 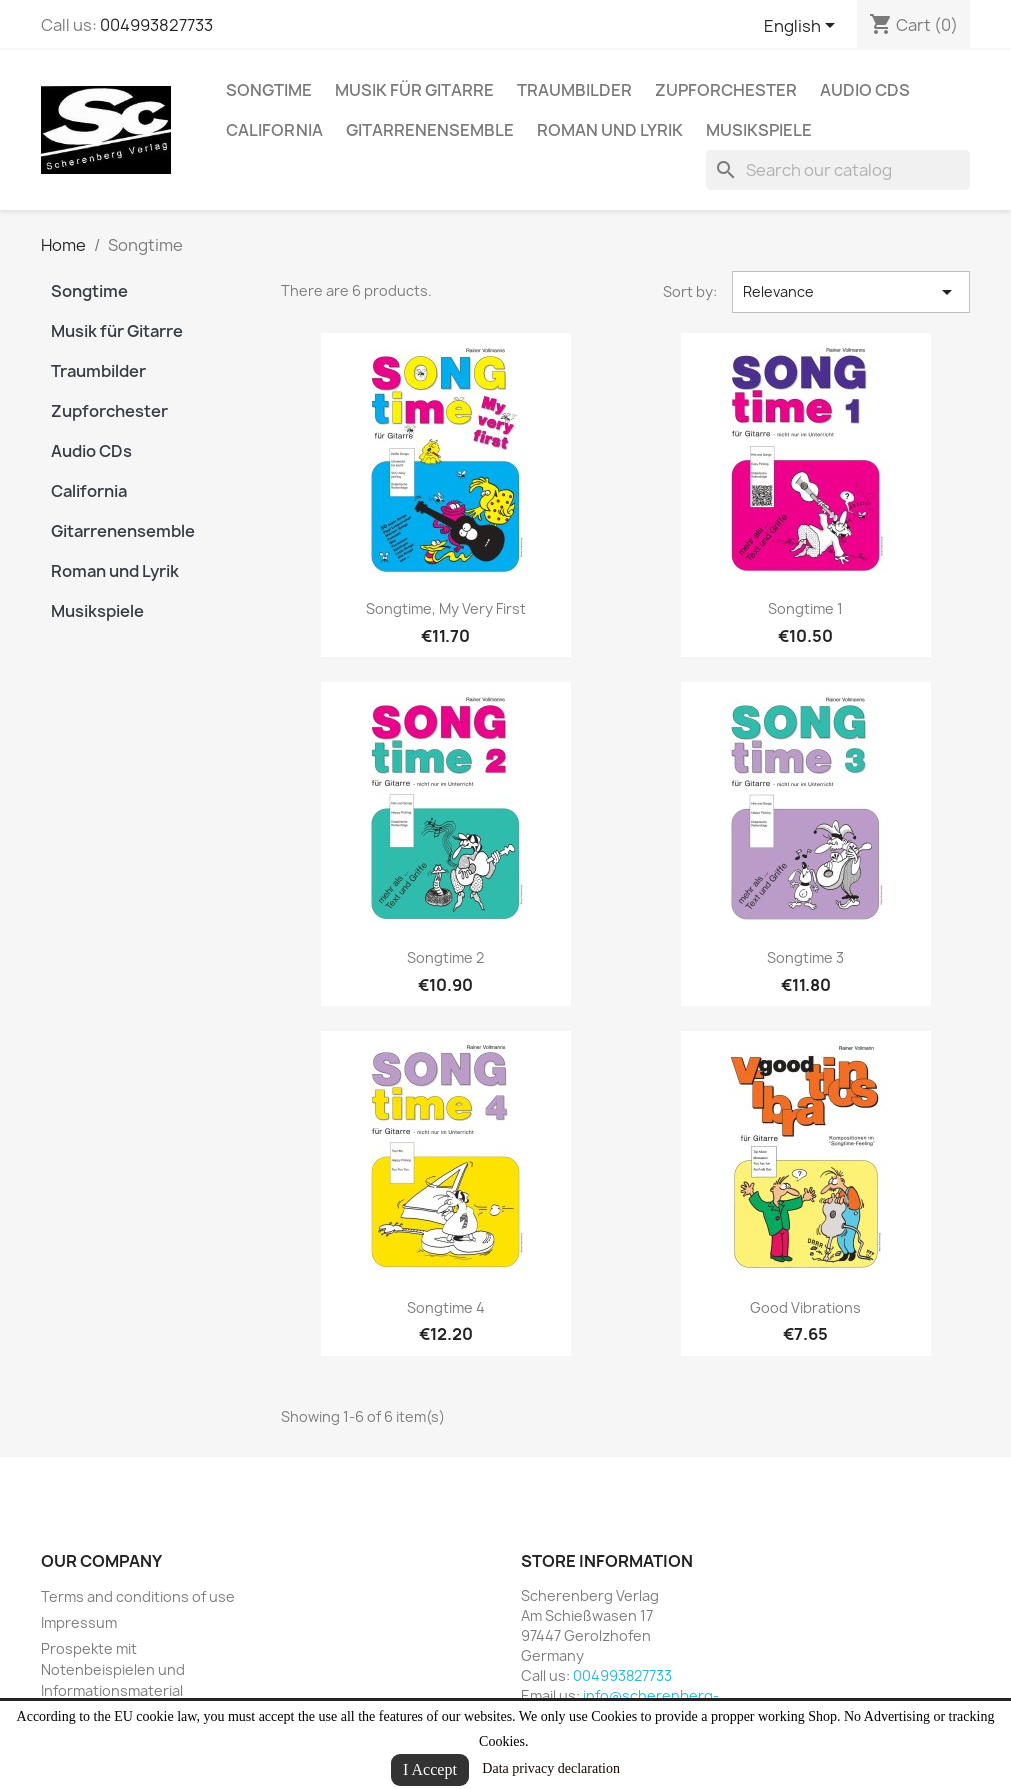 What do you see at coordinates (414, 90) in the screenshot?
I see `Musik für Gitarre` at bounding box center [414, 90].